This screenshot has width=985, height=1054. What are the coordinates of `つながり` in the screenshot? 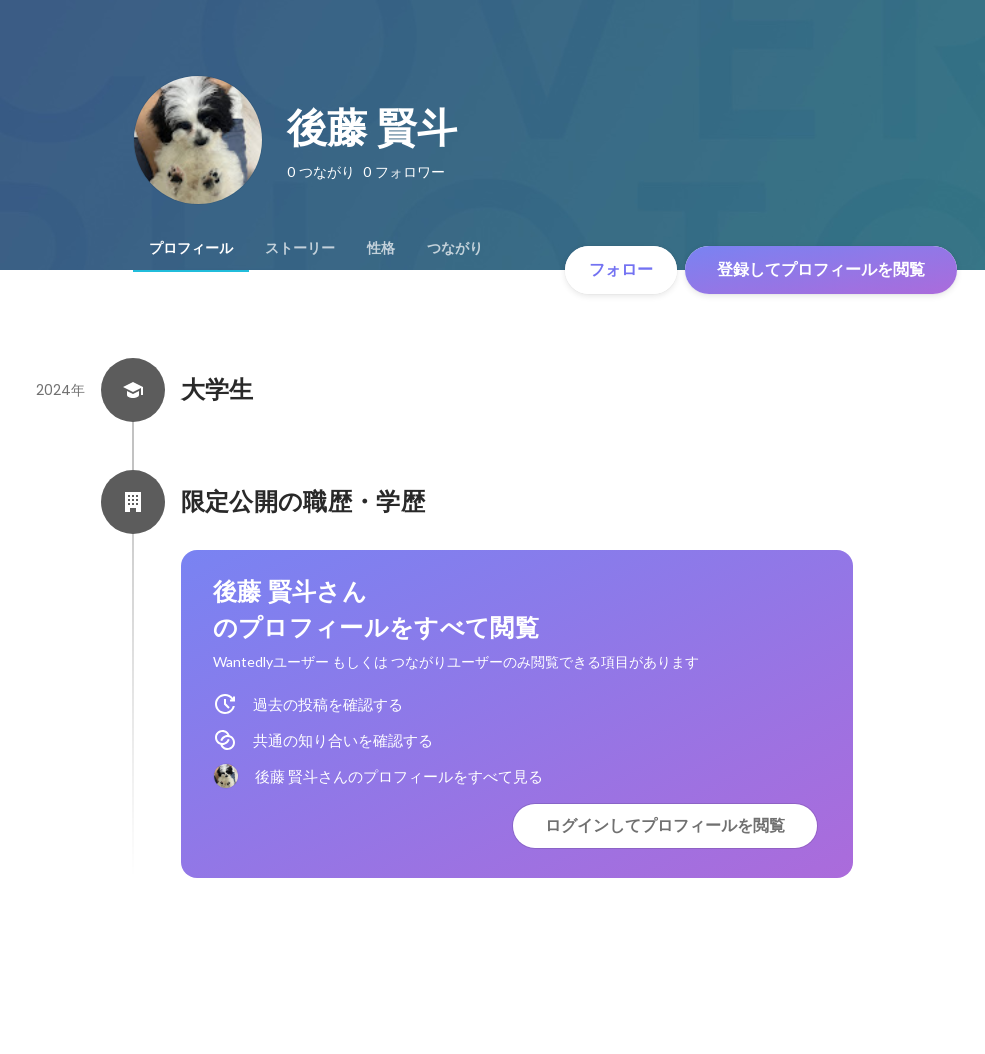 It's located at (455, 248).